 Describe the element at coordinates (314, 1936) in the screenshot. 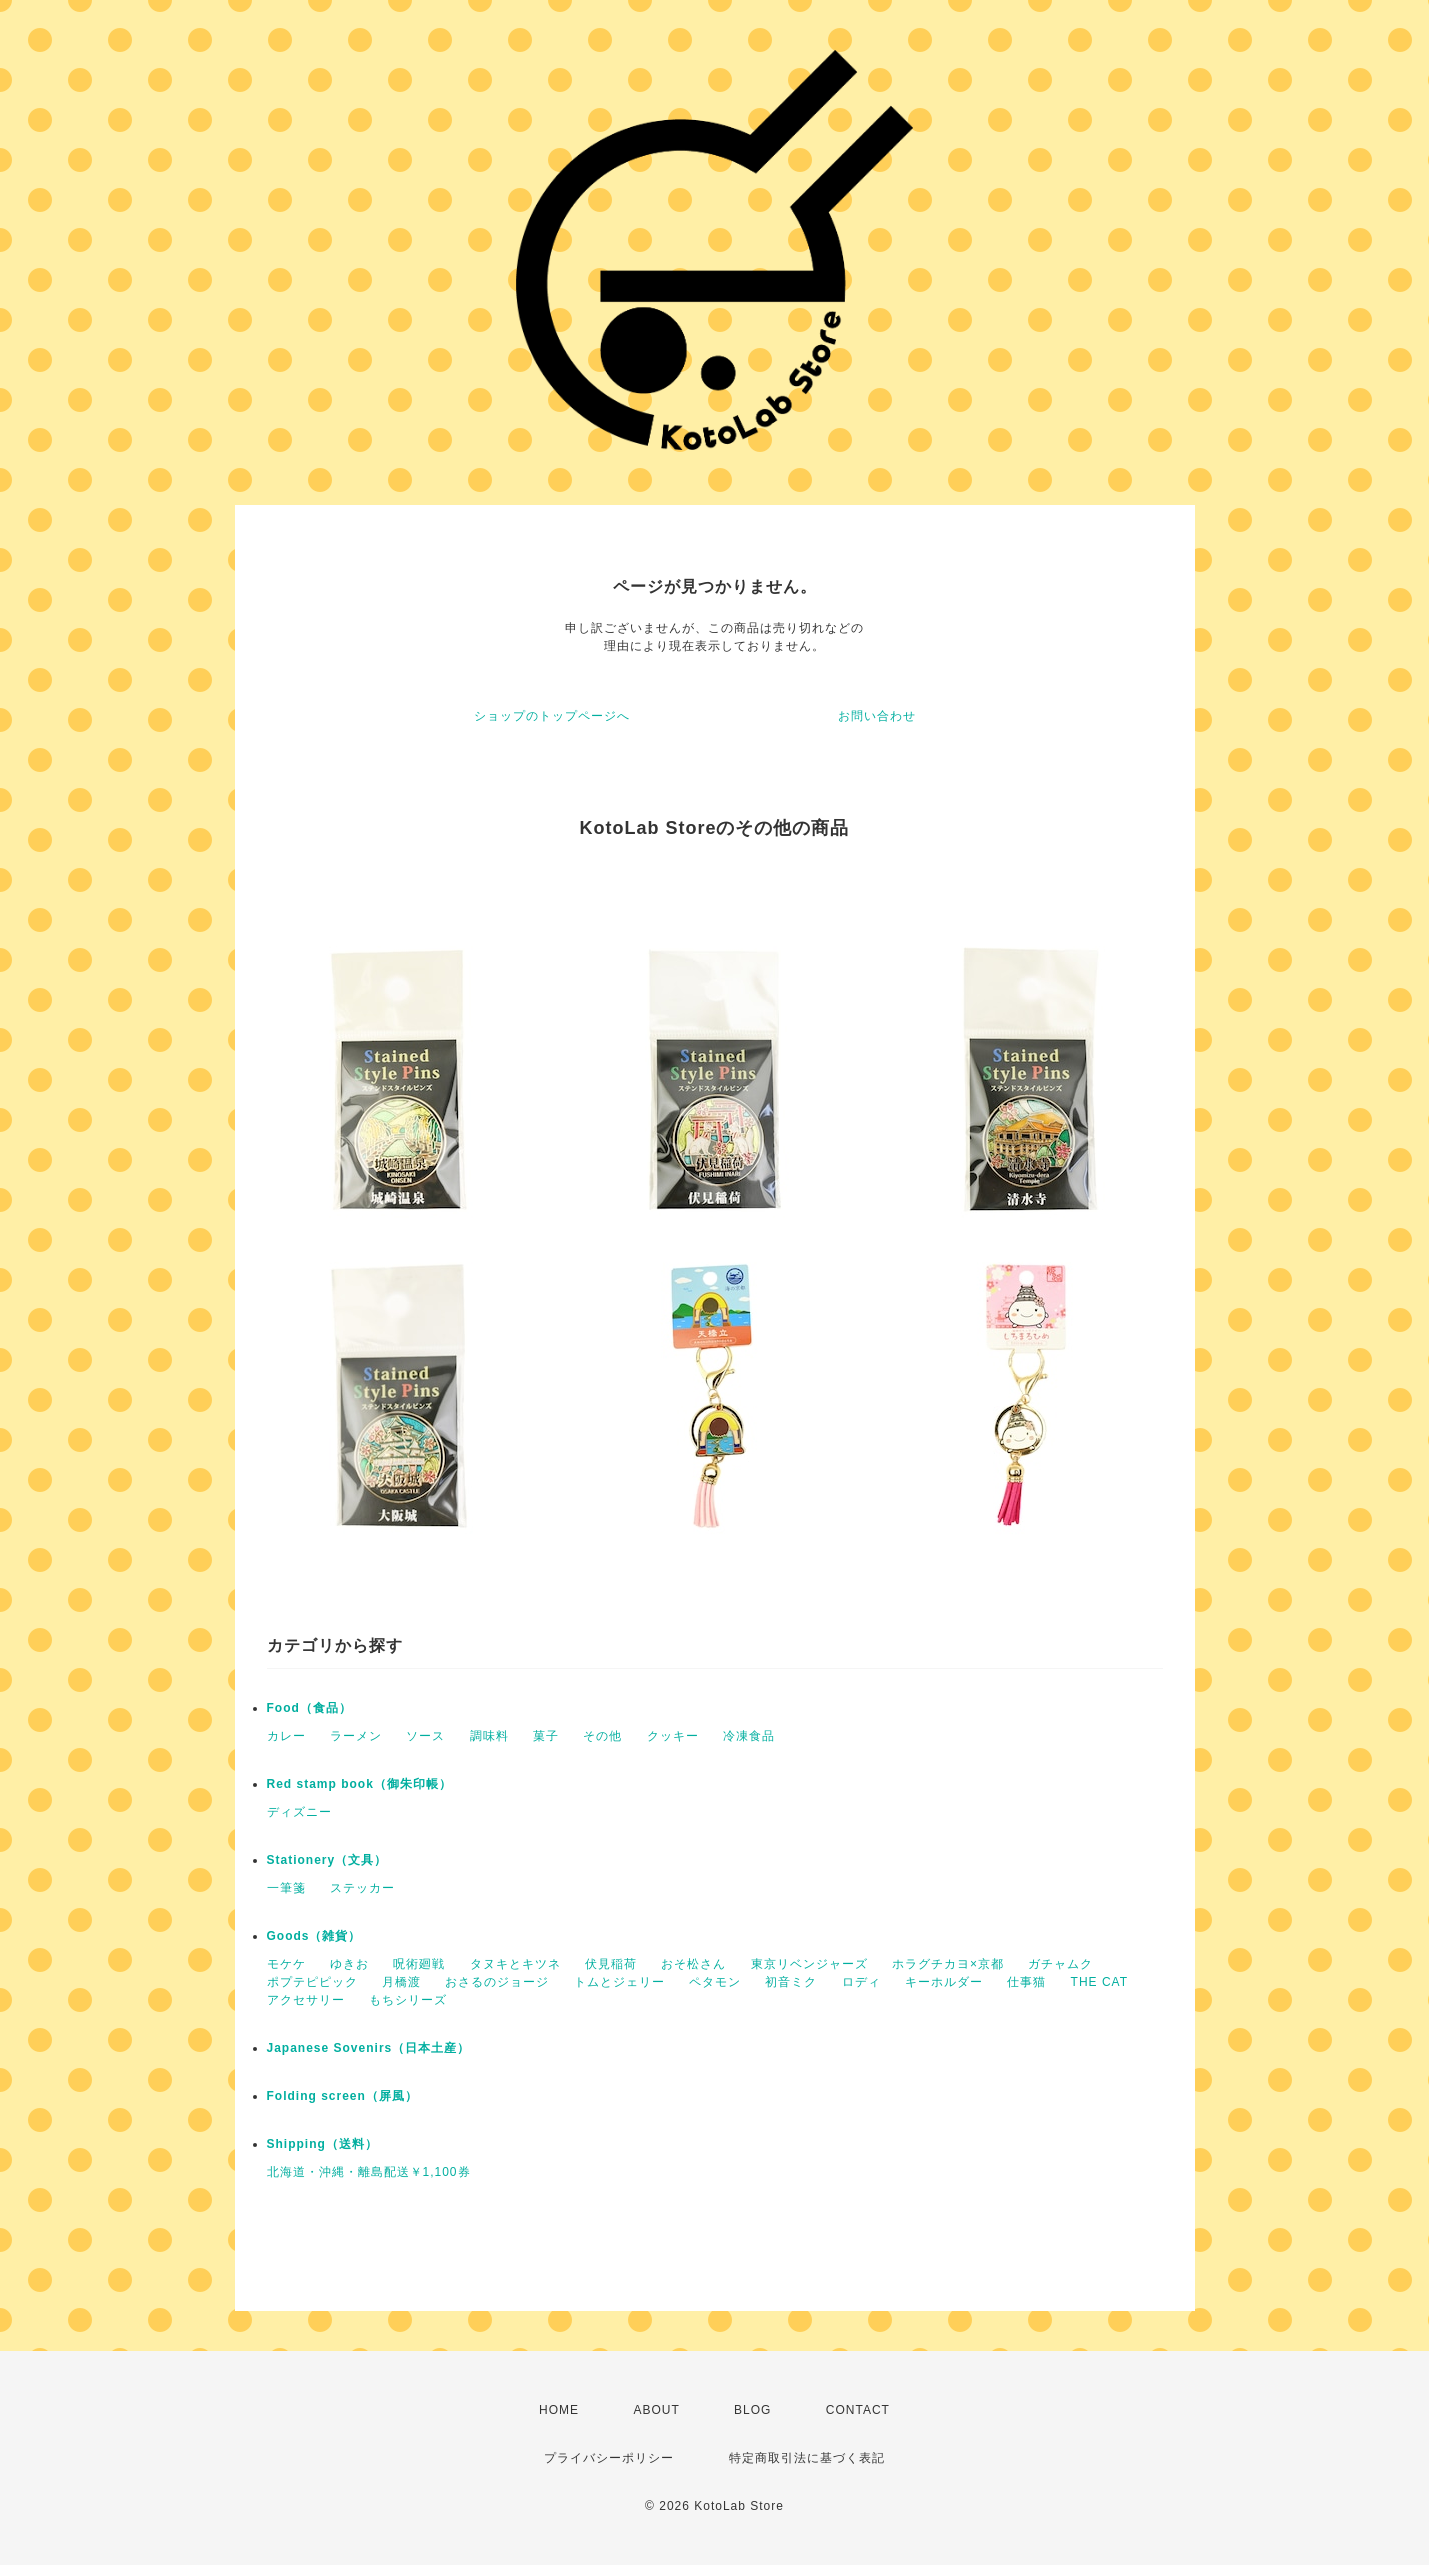

I see `Goods（雑貨）` at that location.